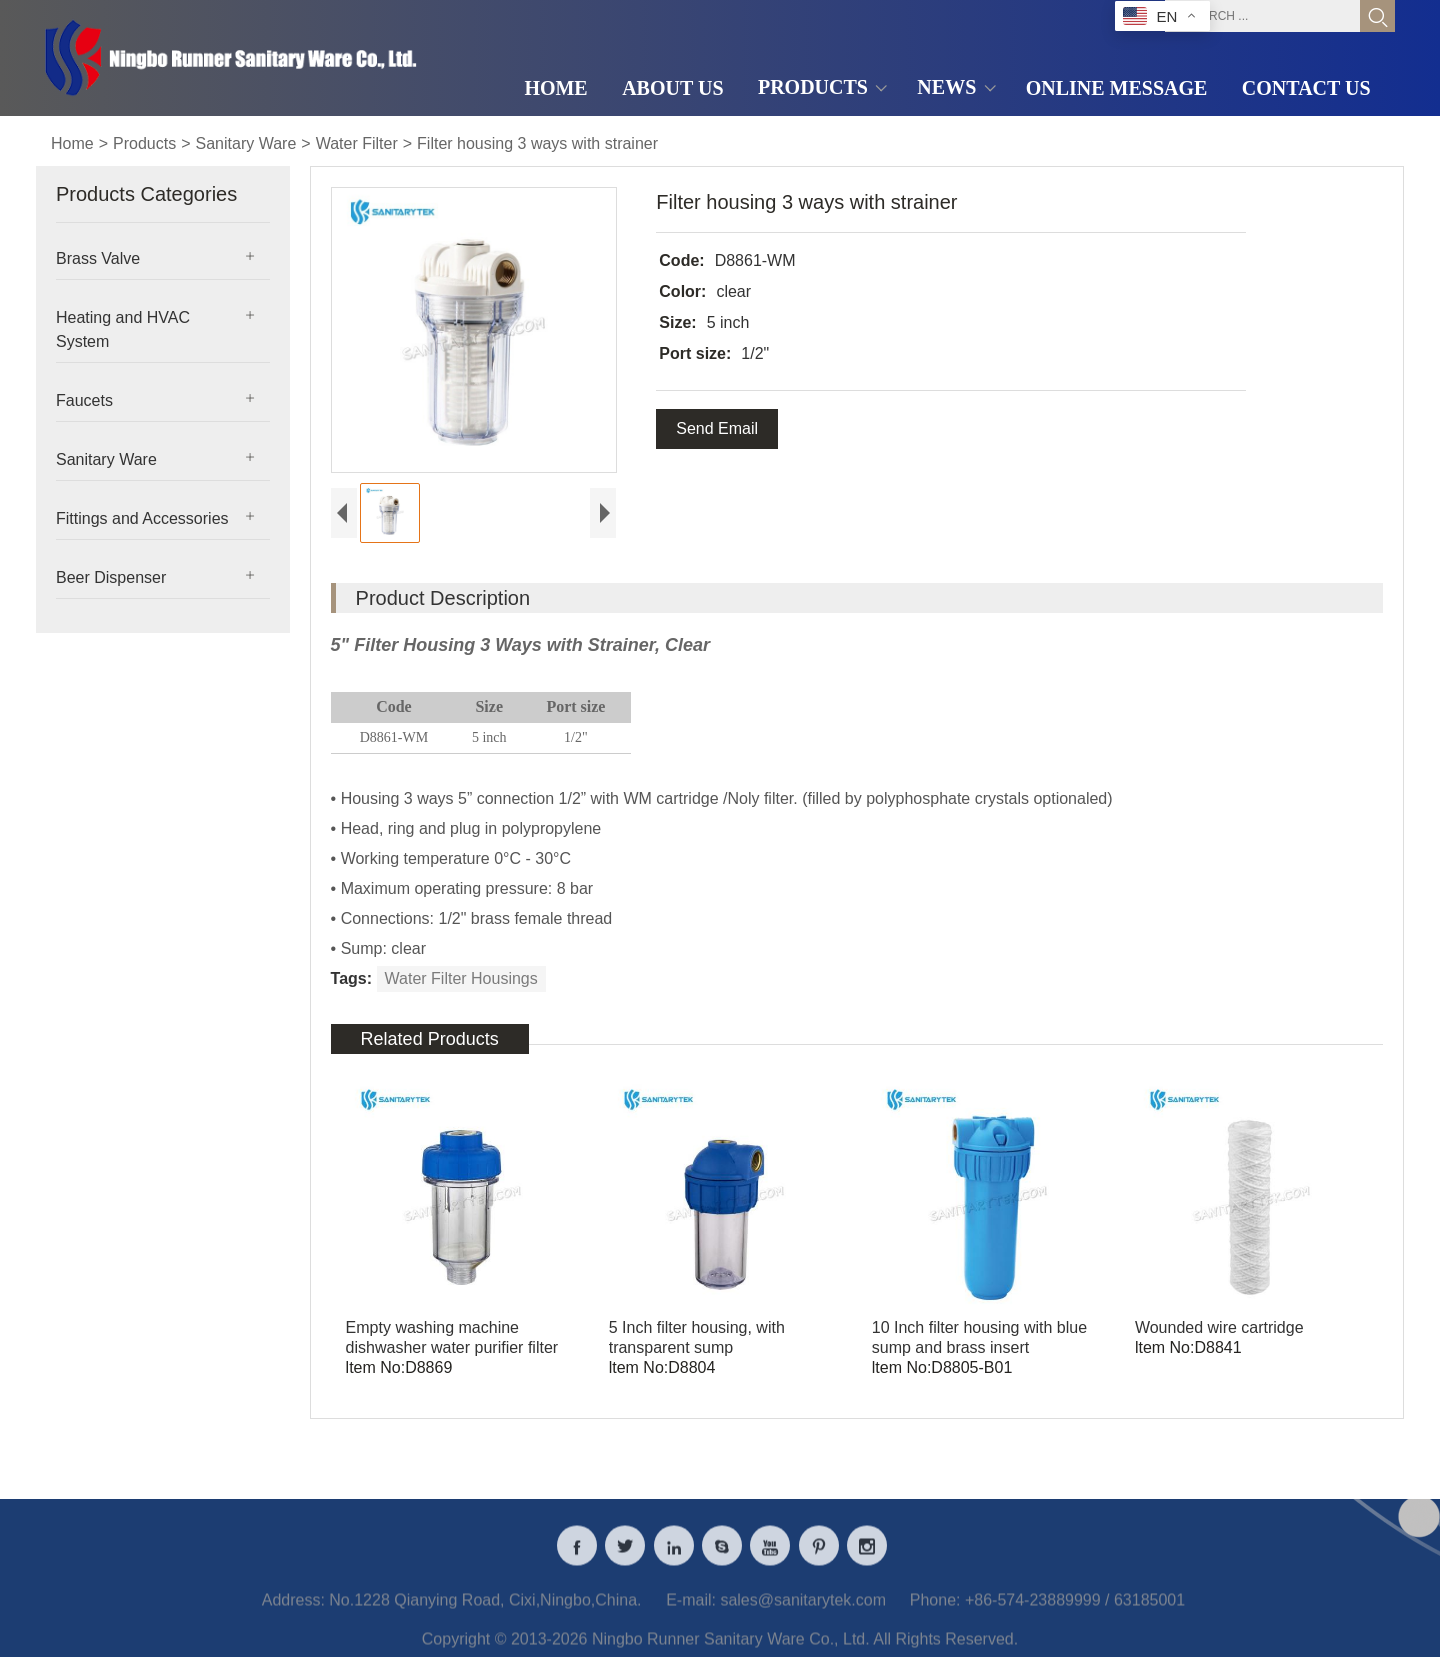  I want to click on Products, so click(144, 143).